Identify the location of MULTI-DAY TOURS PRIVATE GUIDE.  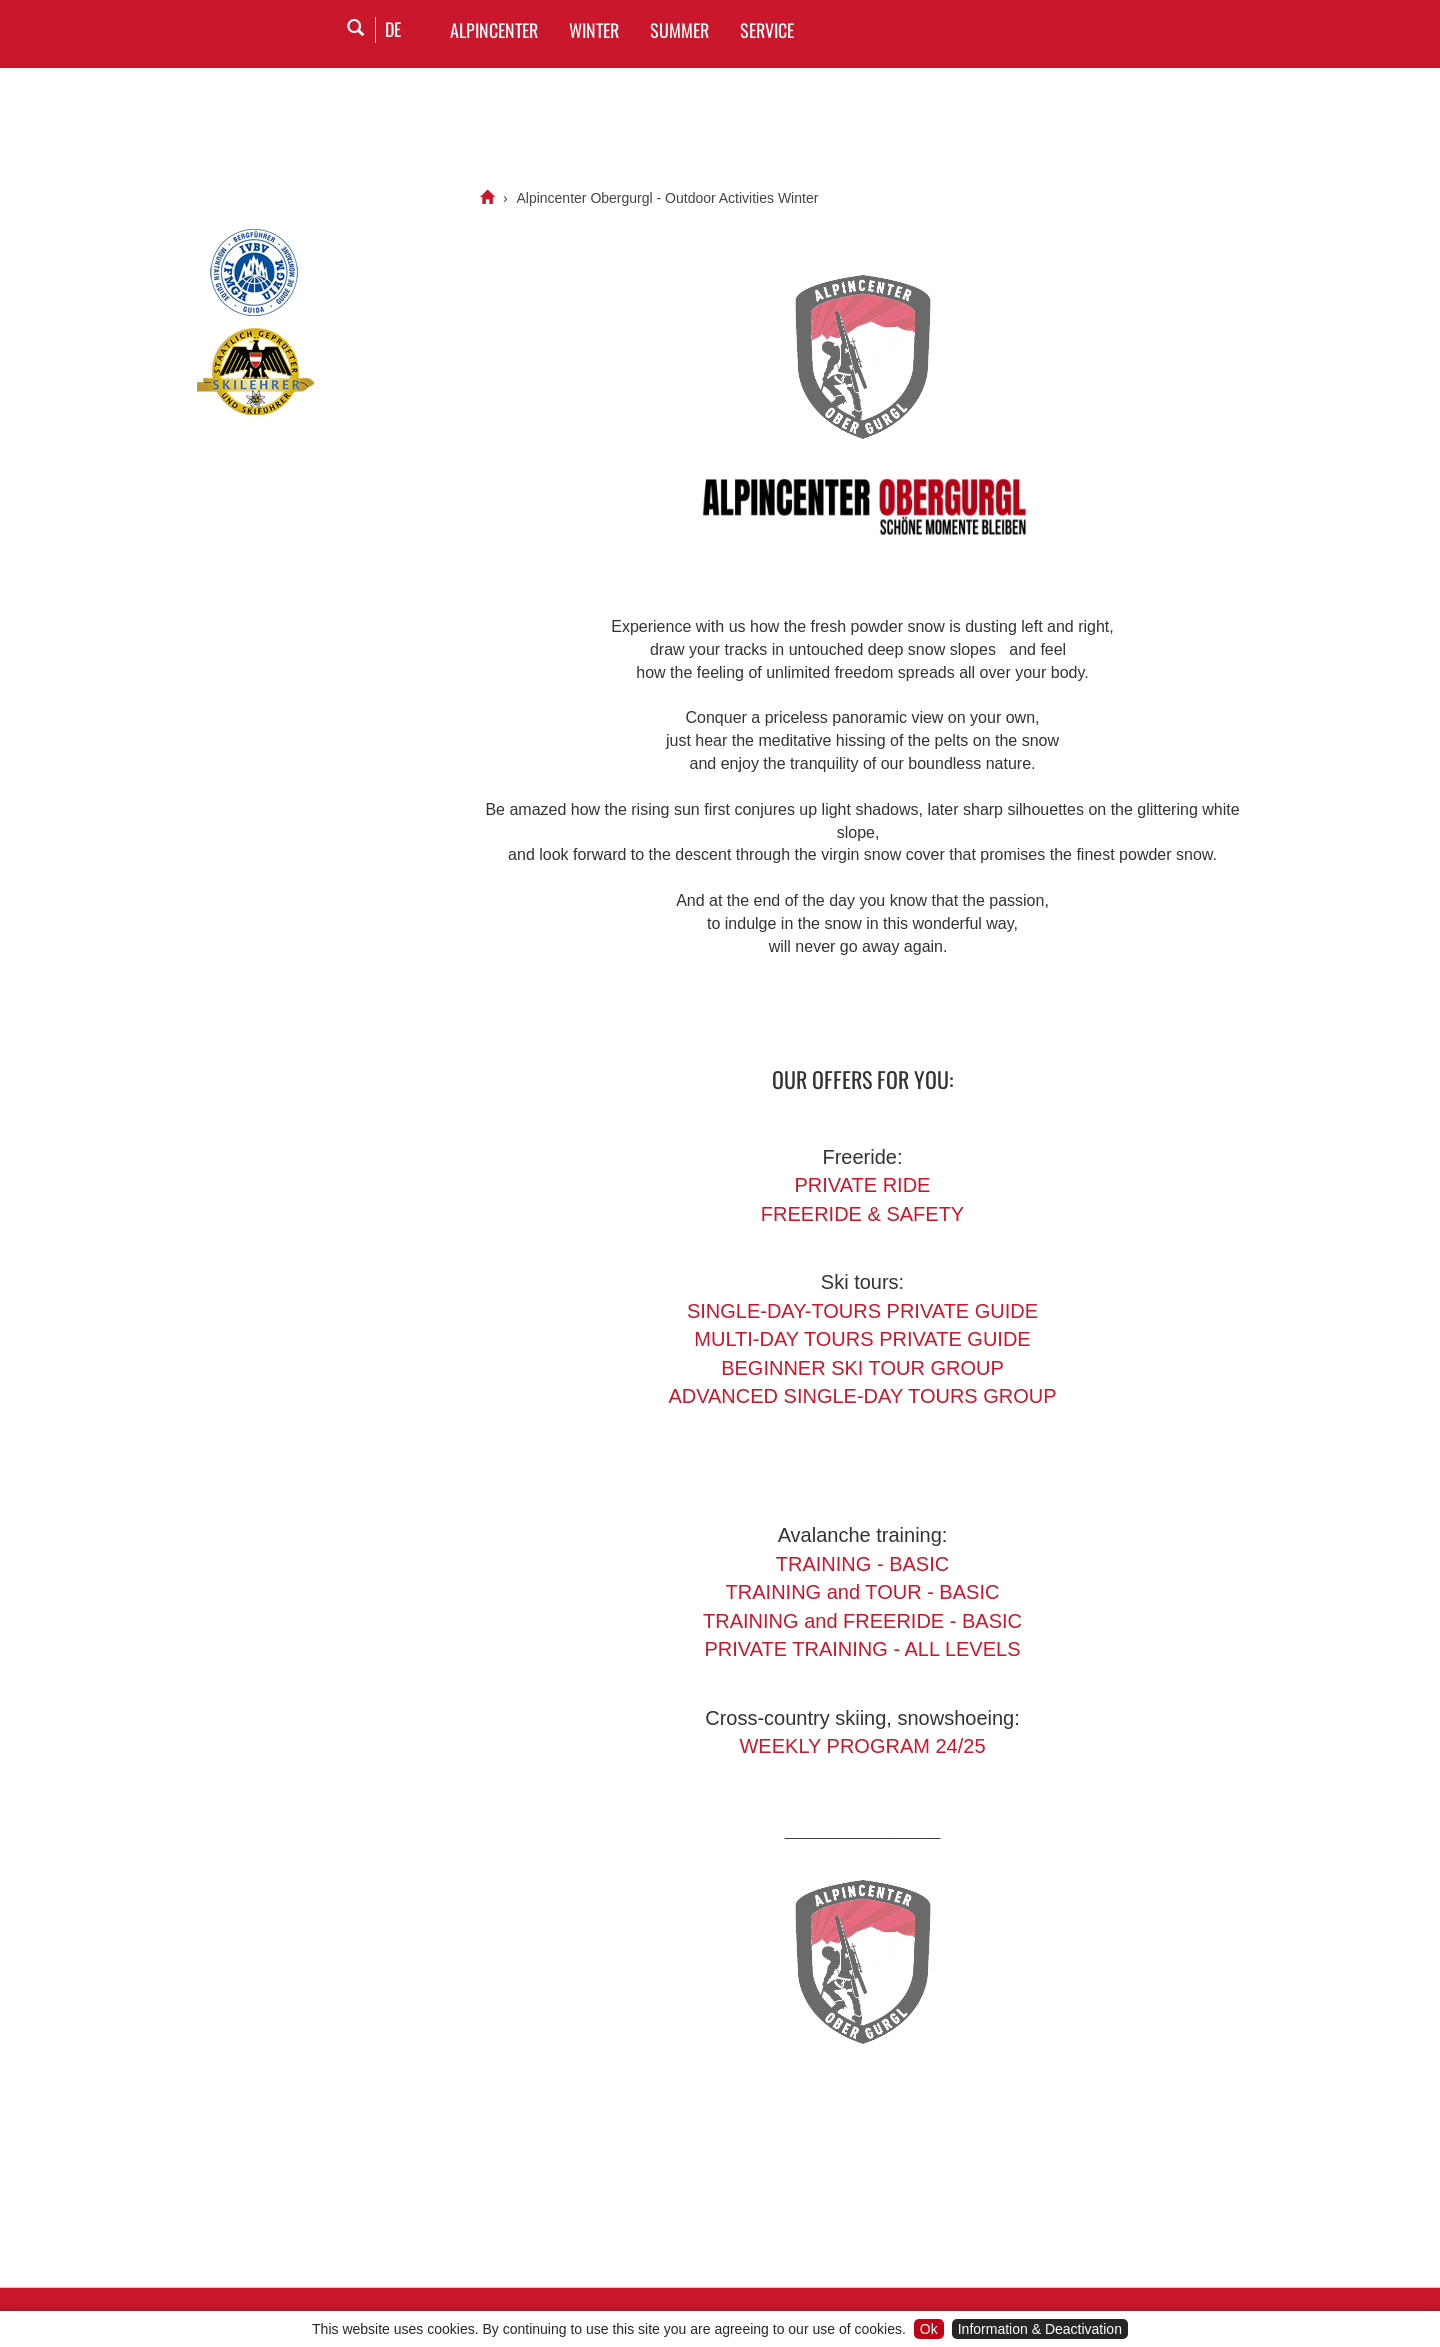
(862, 1339).